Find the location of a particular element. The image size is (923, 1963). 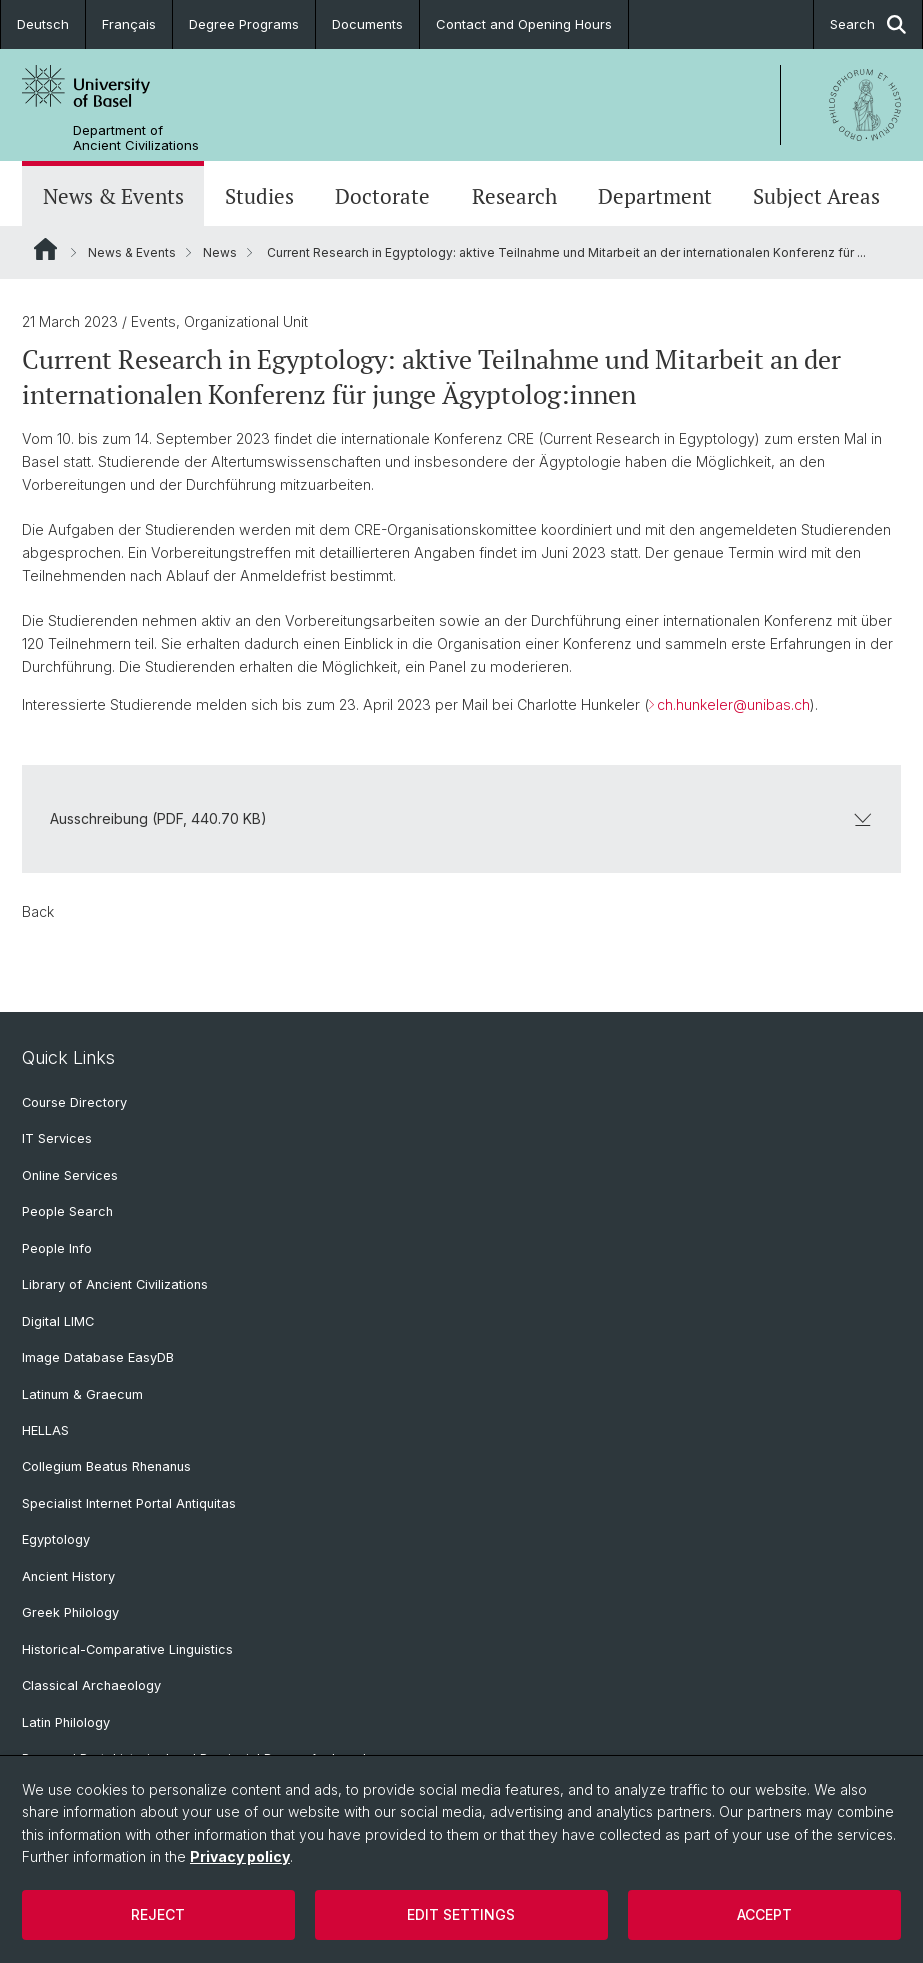

Privacy policy is located at coordinates (240, 1856).